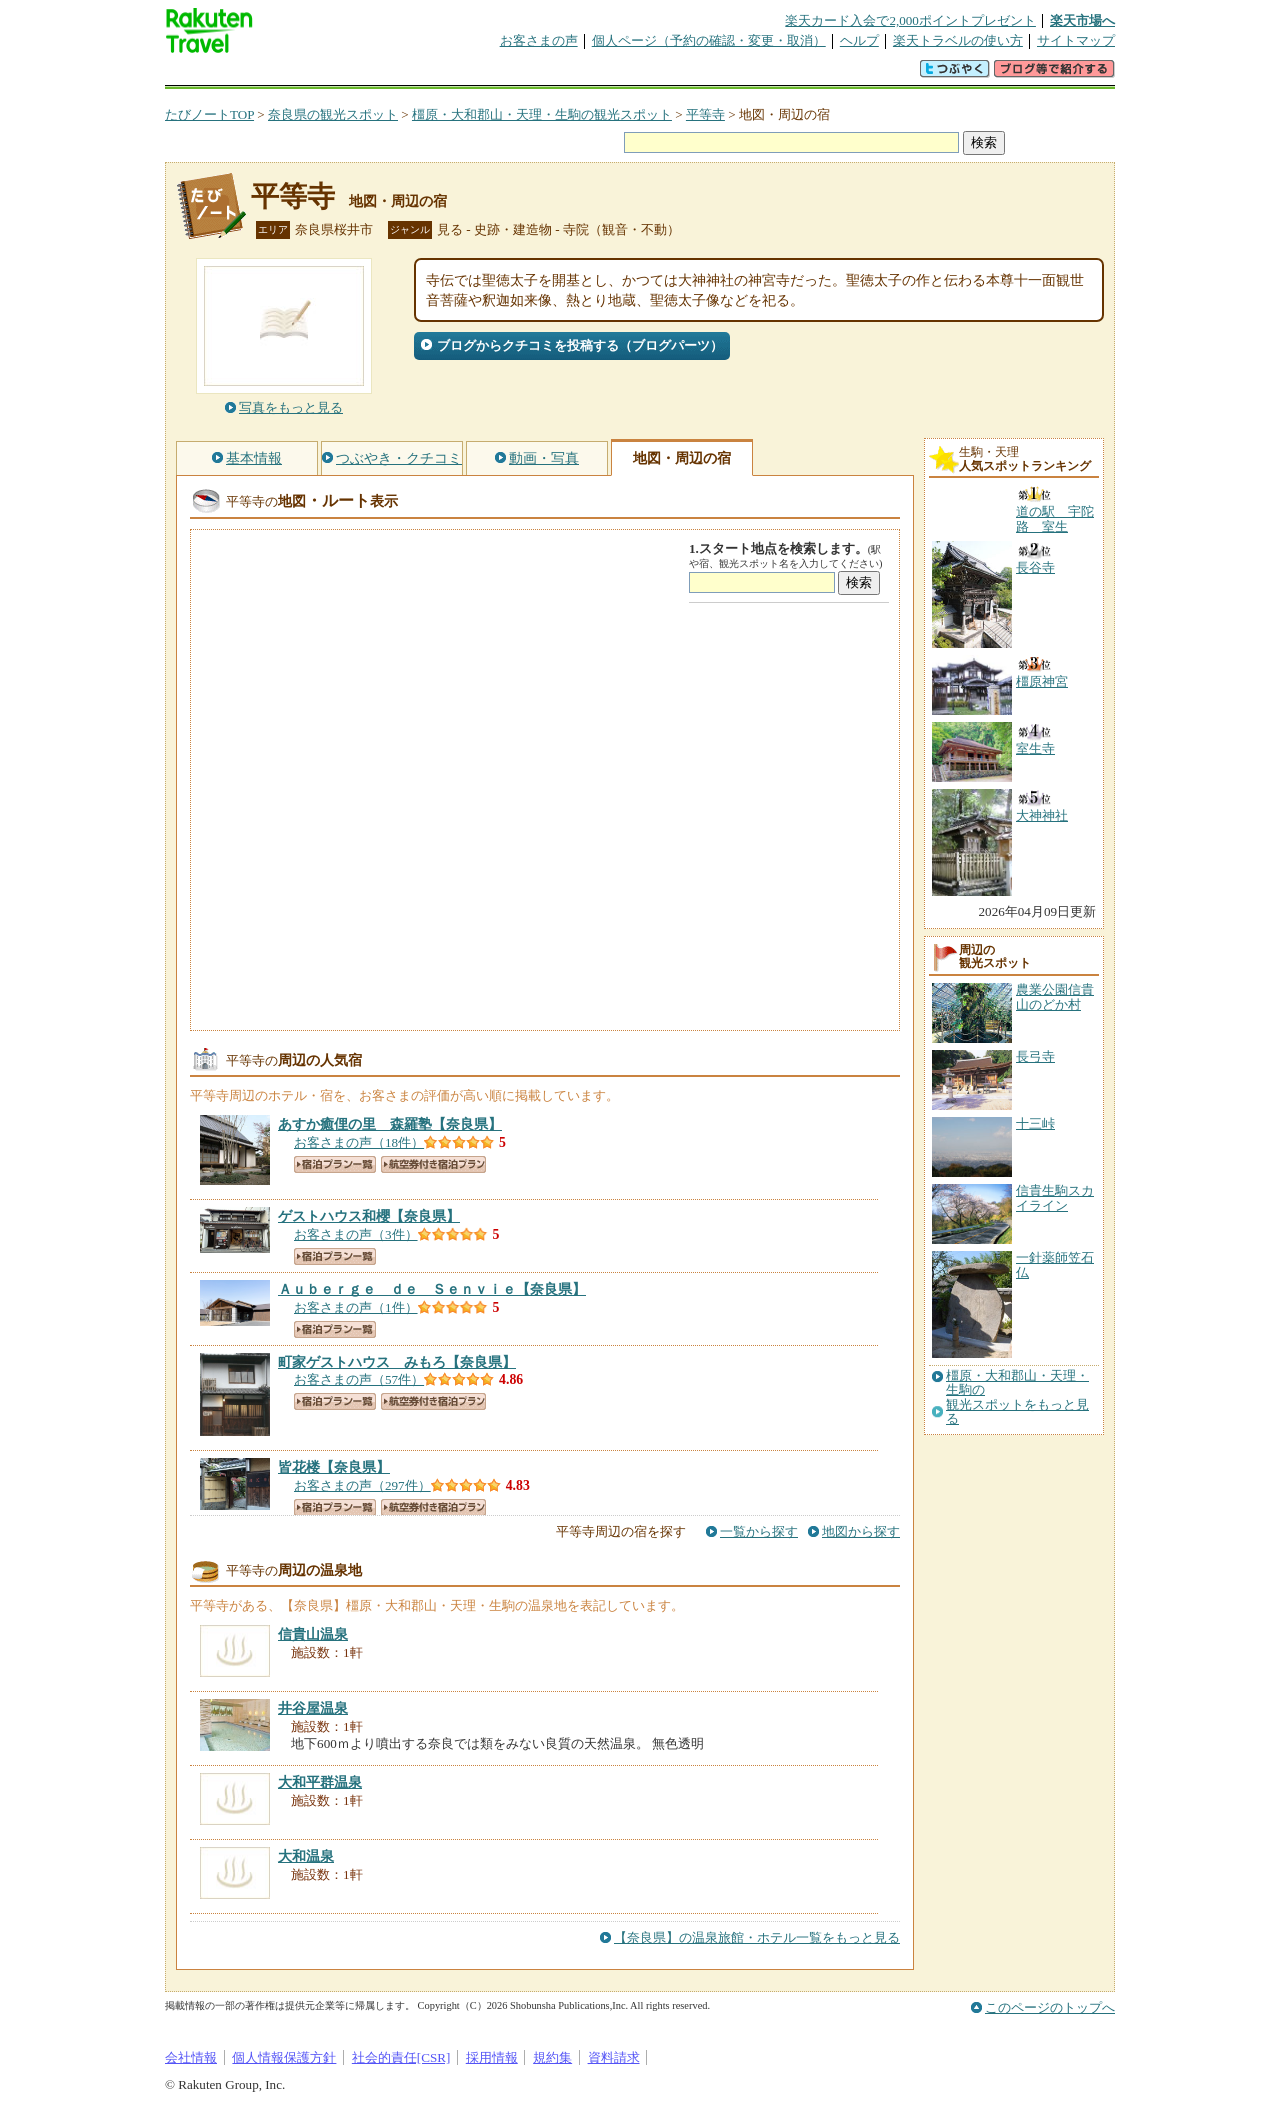 Image resolution: width=1280 pixels, height=2116 pixels. Describe the element at coordinates (542, 114) in the screenshot. I see `橿原・大和郡山・天理・生駒の観光スポット` at that location.